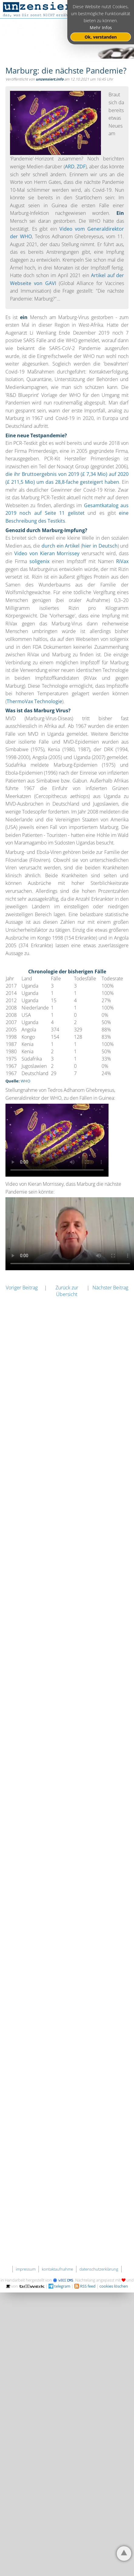  Describe the element at coordinates (70, 166) in the screenshot. I see `ARD` at that location.